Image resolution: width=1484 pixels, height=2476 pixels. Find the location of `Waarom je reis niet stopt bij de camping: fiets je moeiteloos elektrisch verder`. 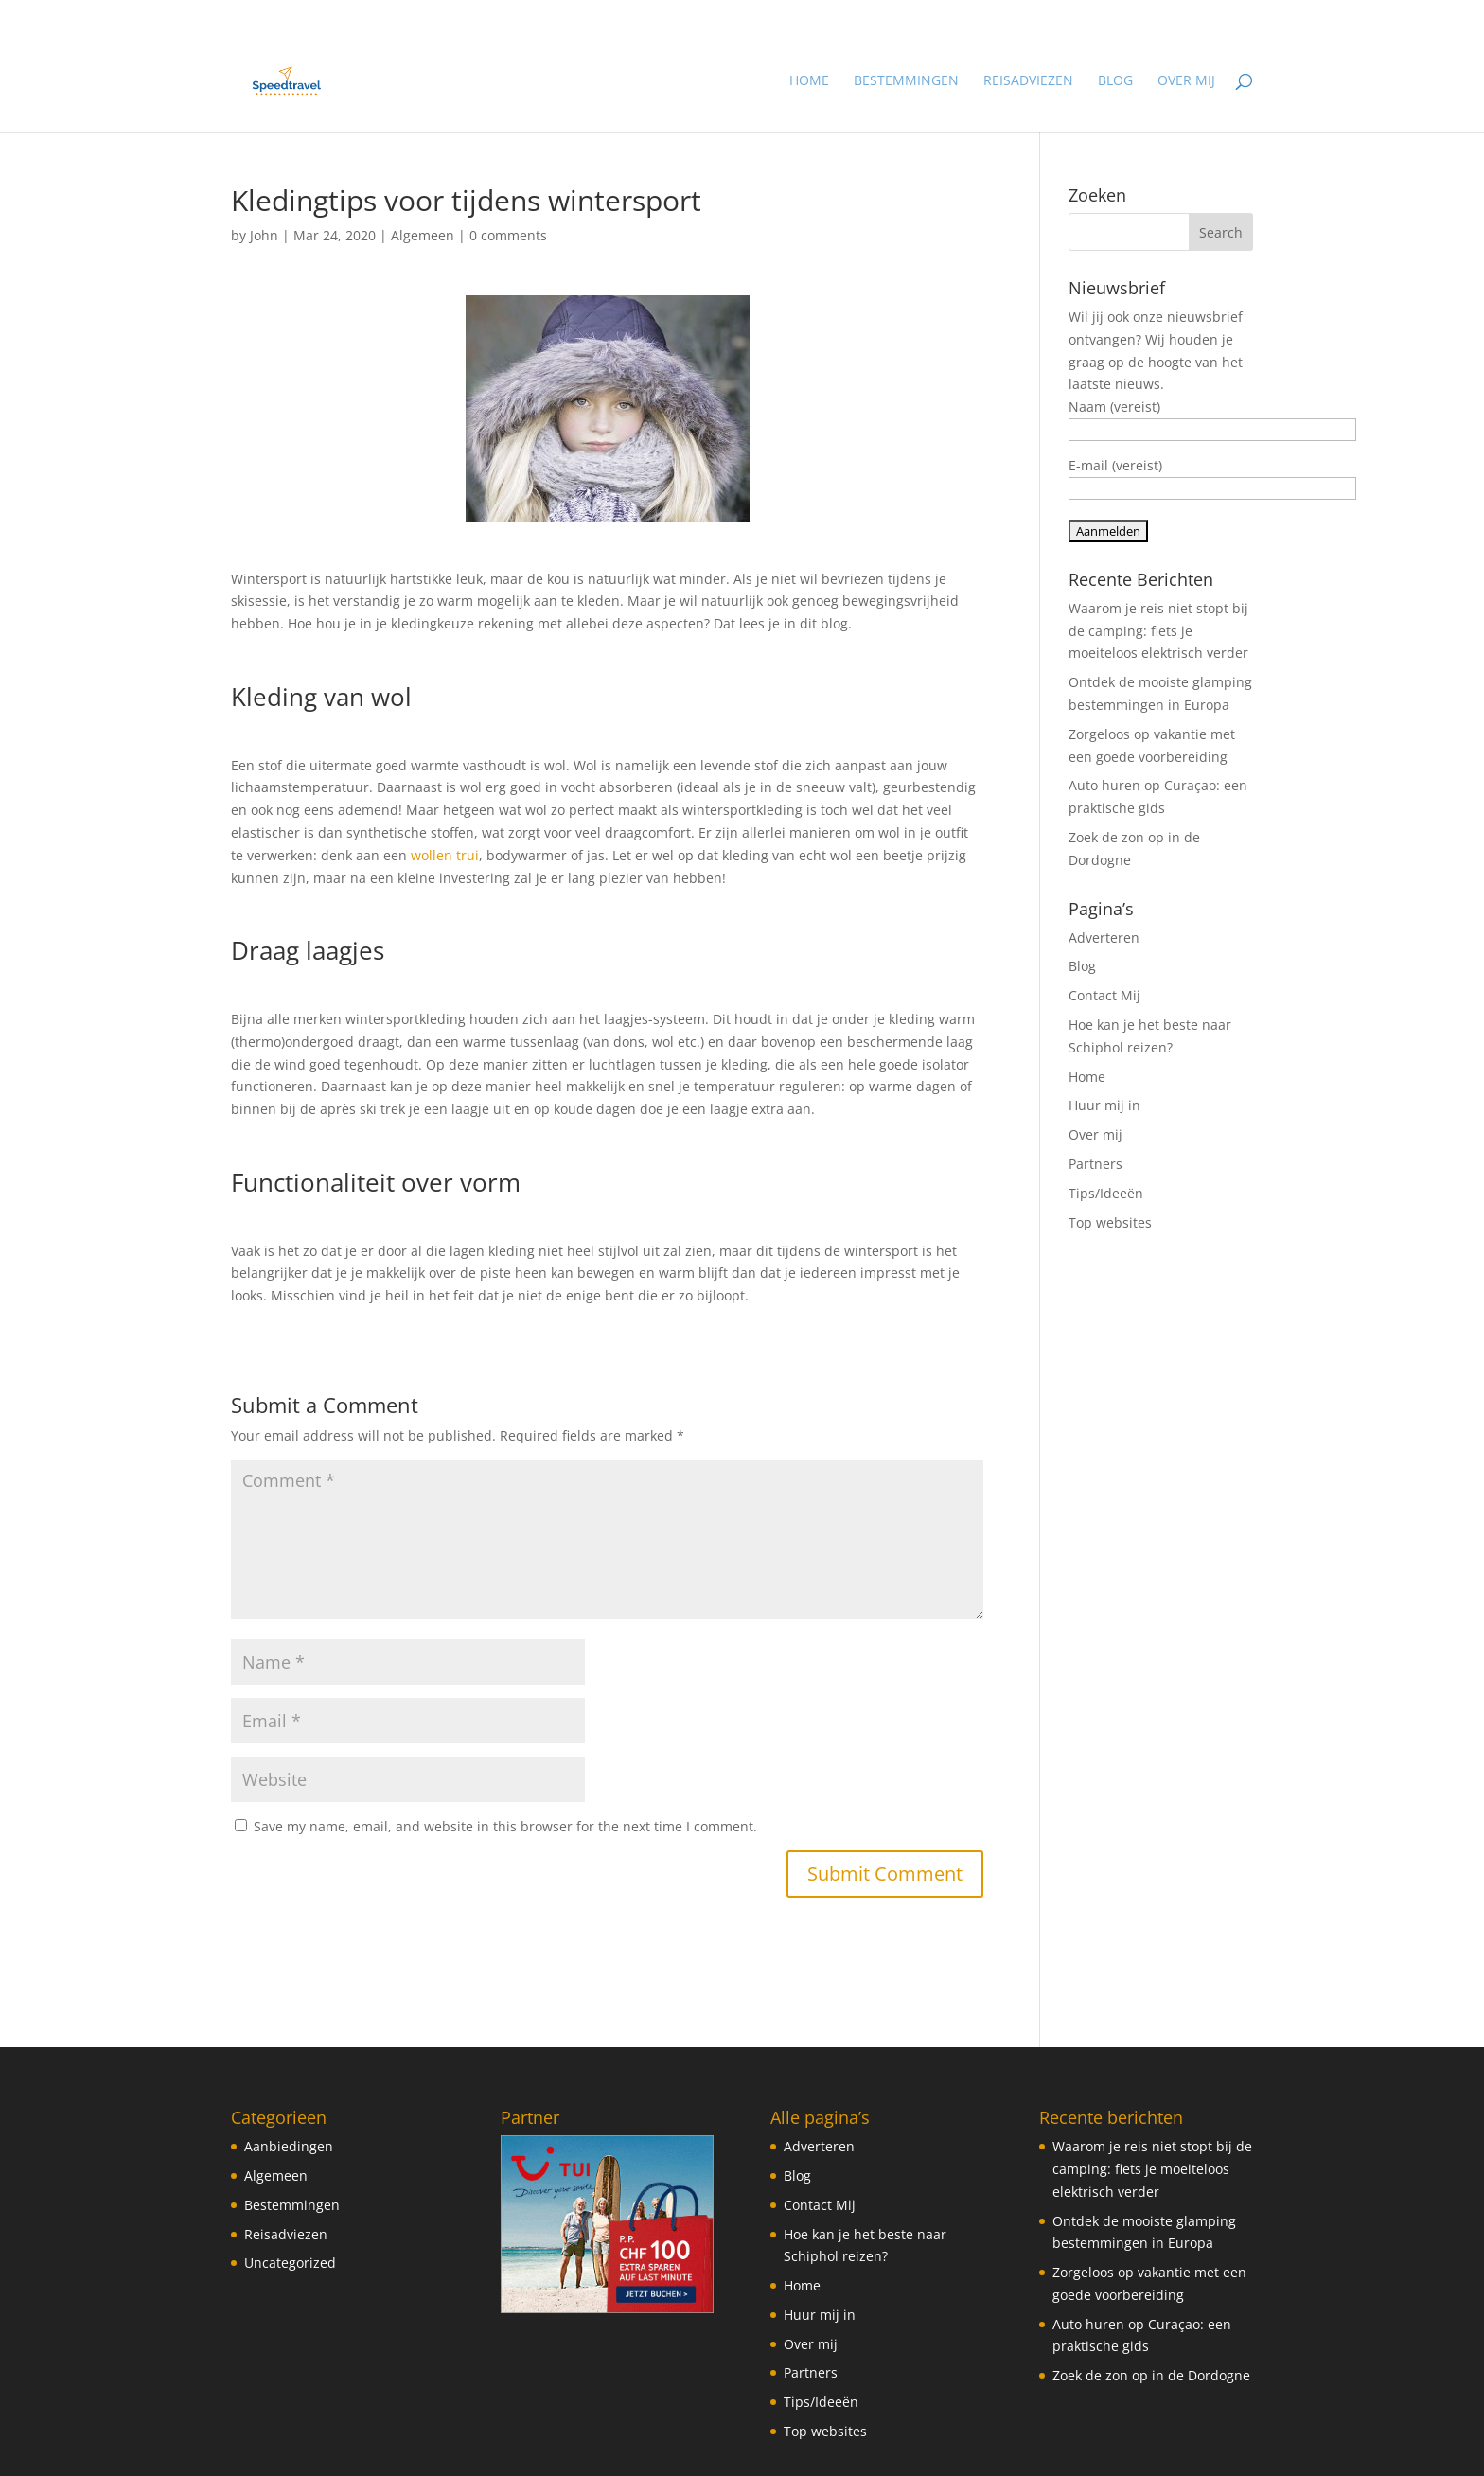

Waarom je reis niet stopt bij de camping: fiets je moeiteloos elektrisch verder is located at coordinates (1158, 631).